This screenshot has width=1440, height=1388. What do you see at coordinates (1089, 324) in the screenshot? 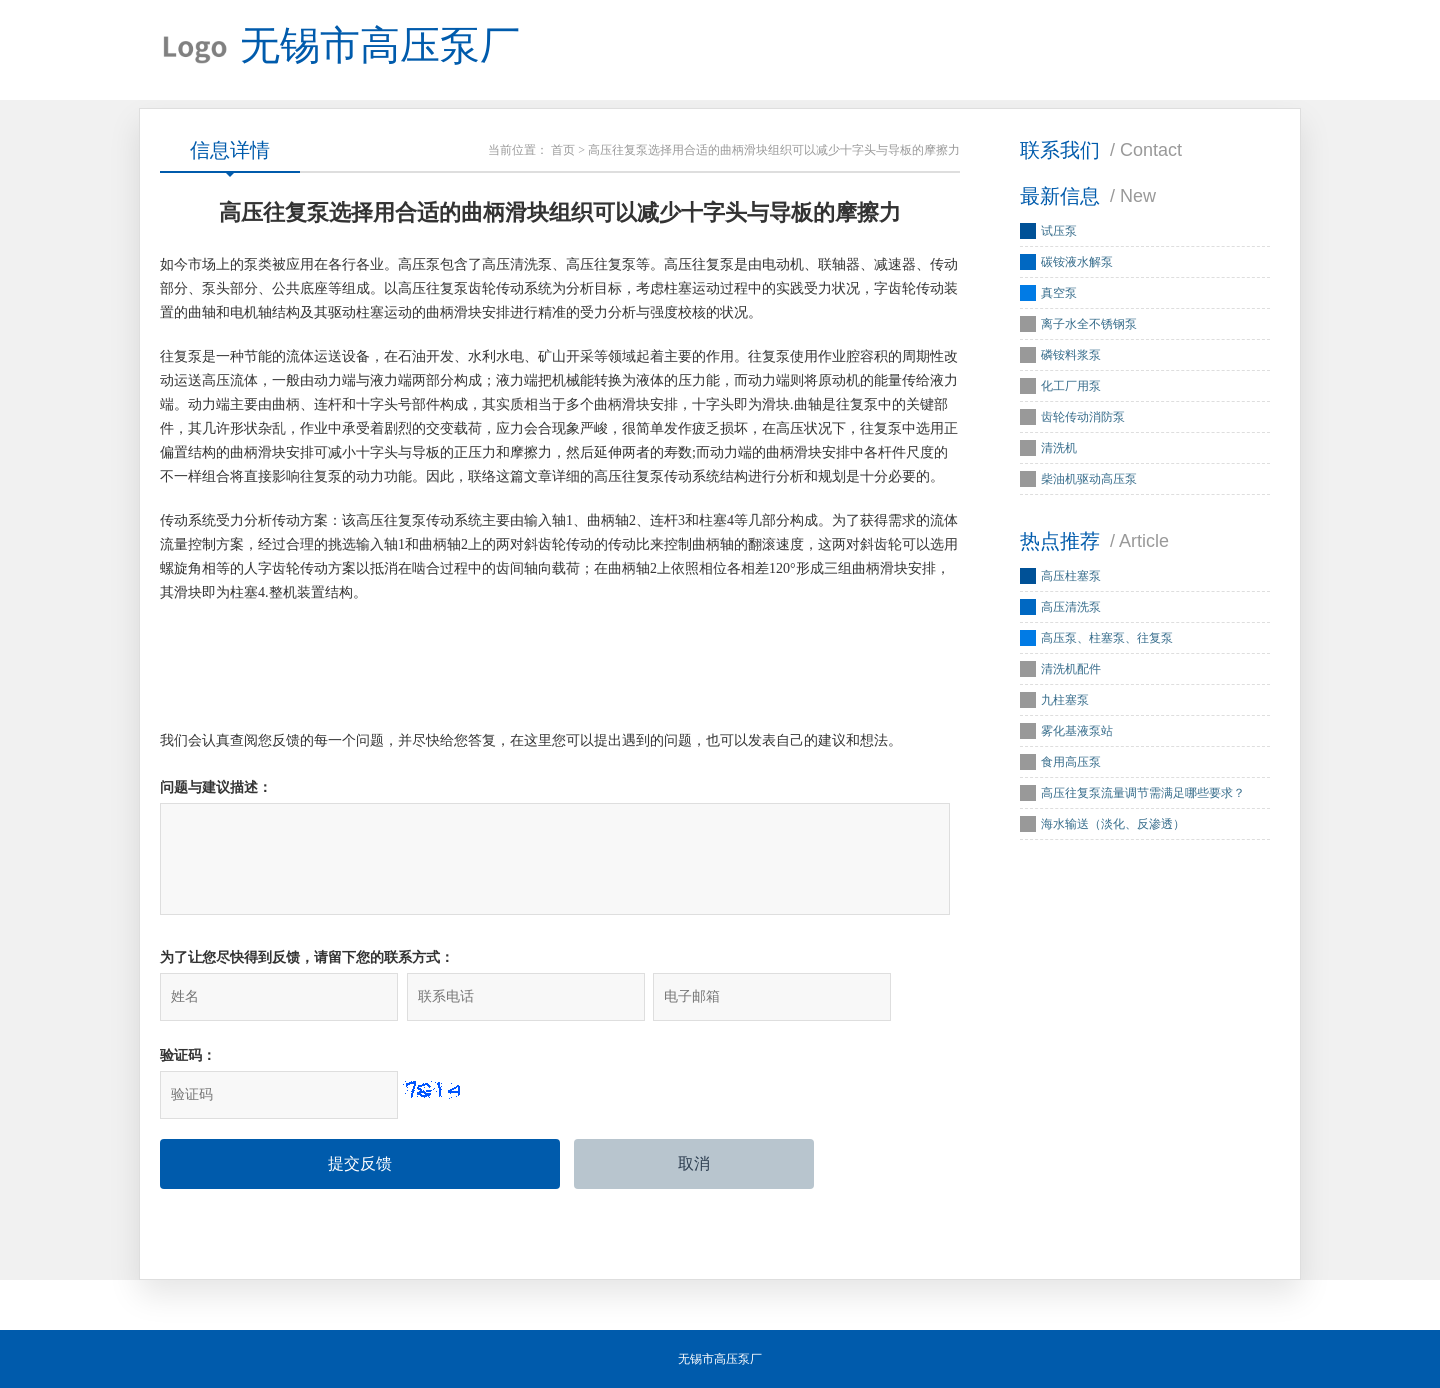
I see `离子水全不锈钢泵` at bounding box center [1089, 324].